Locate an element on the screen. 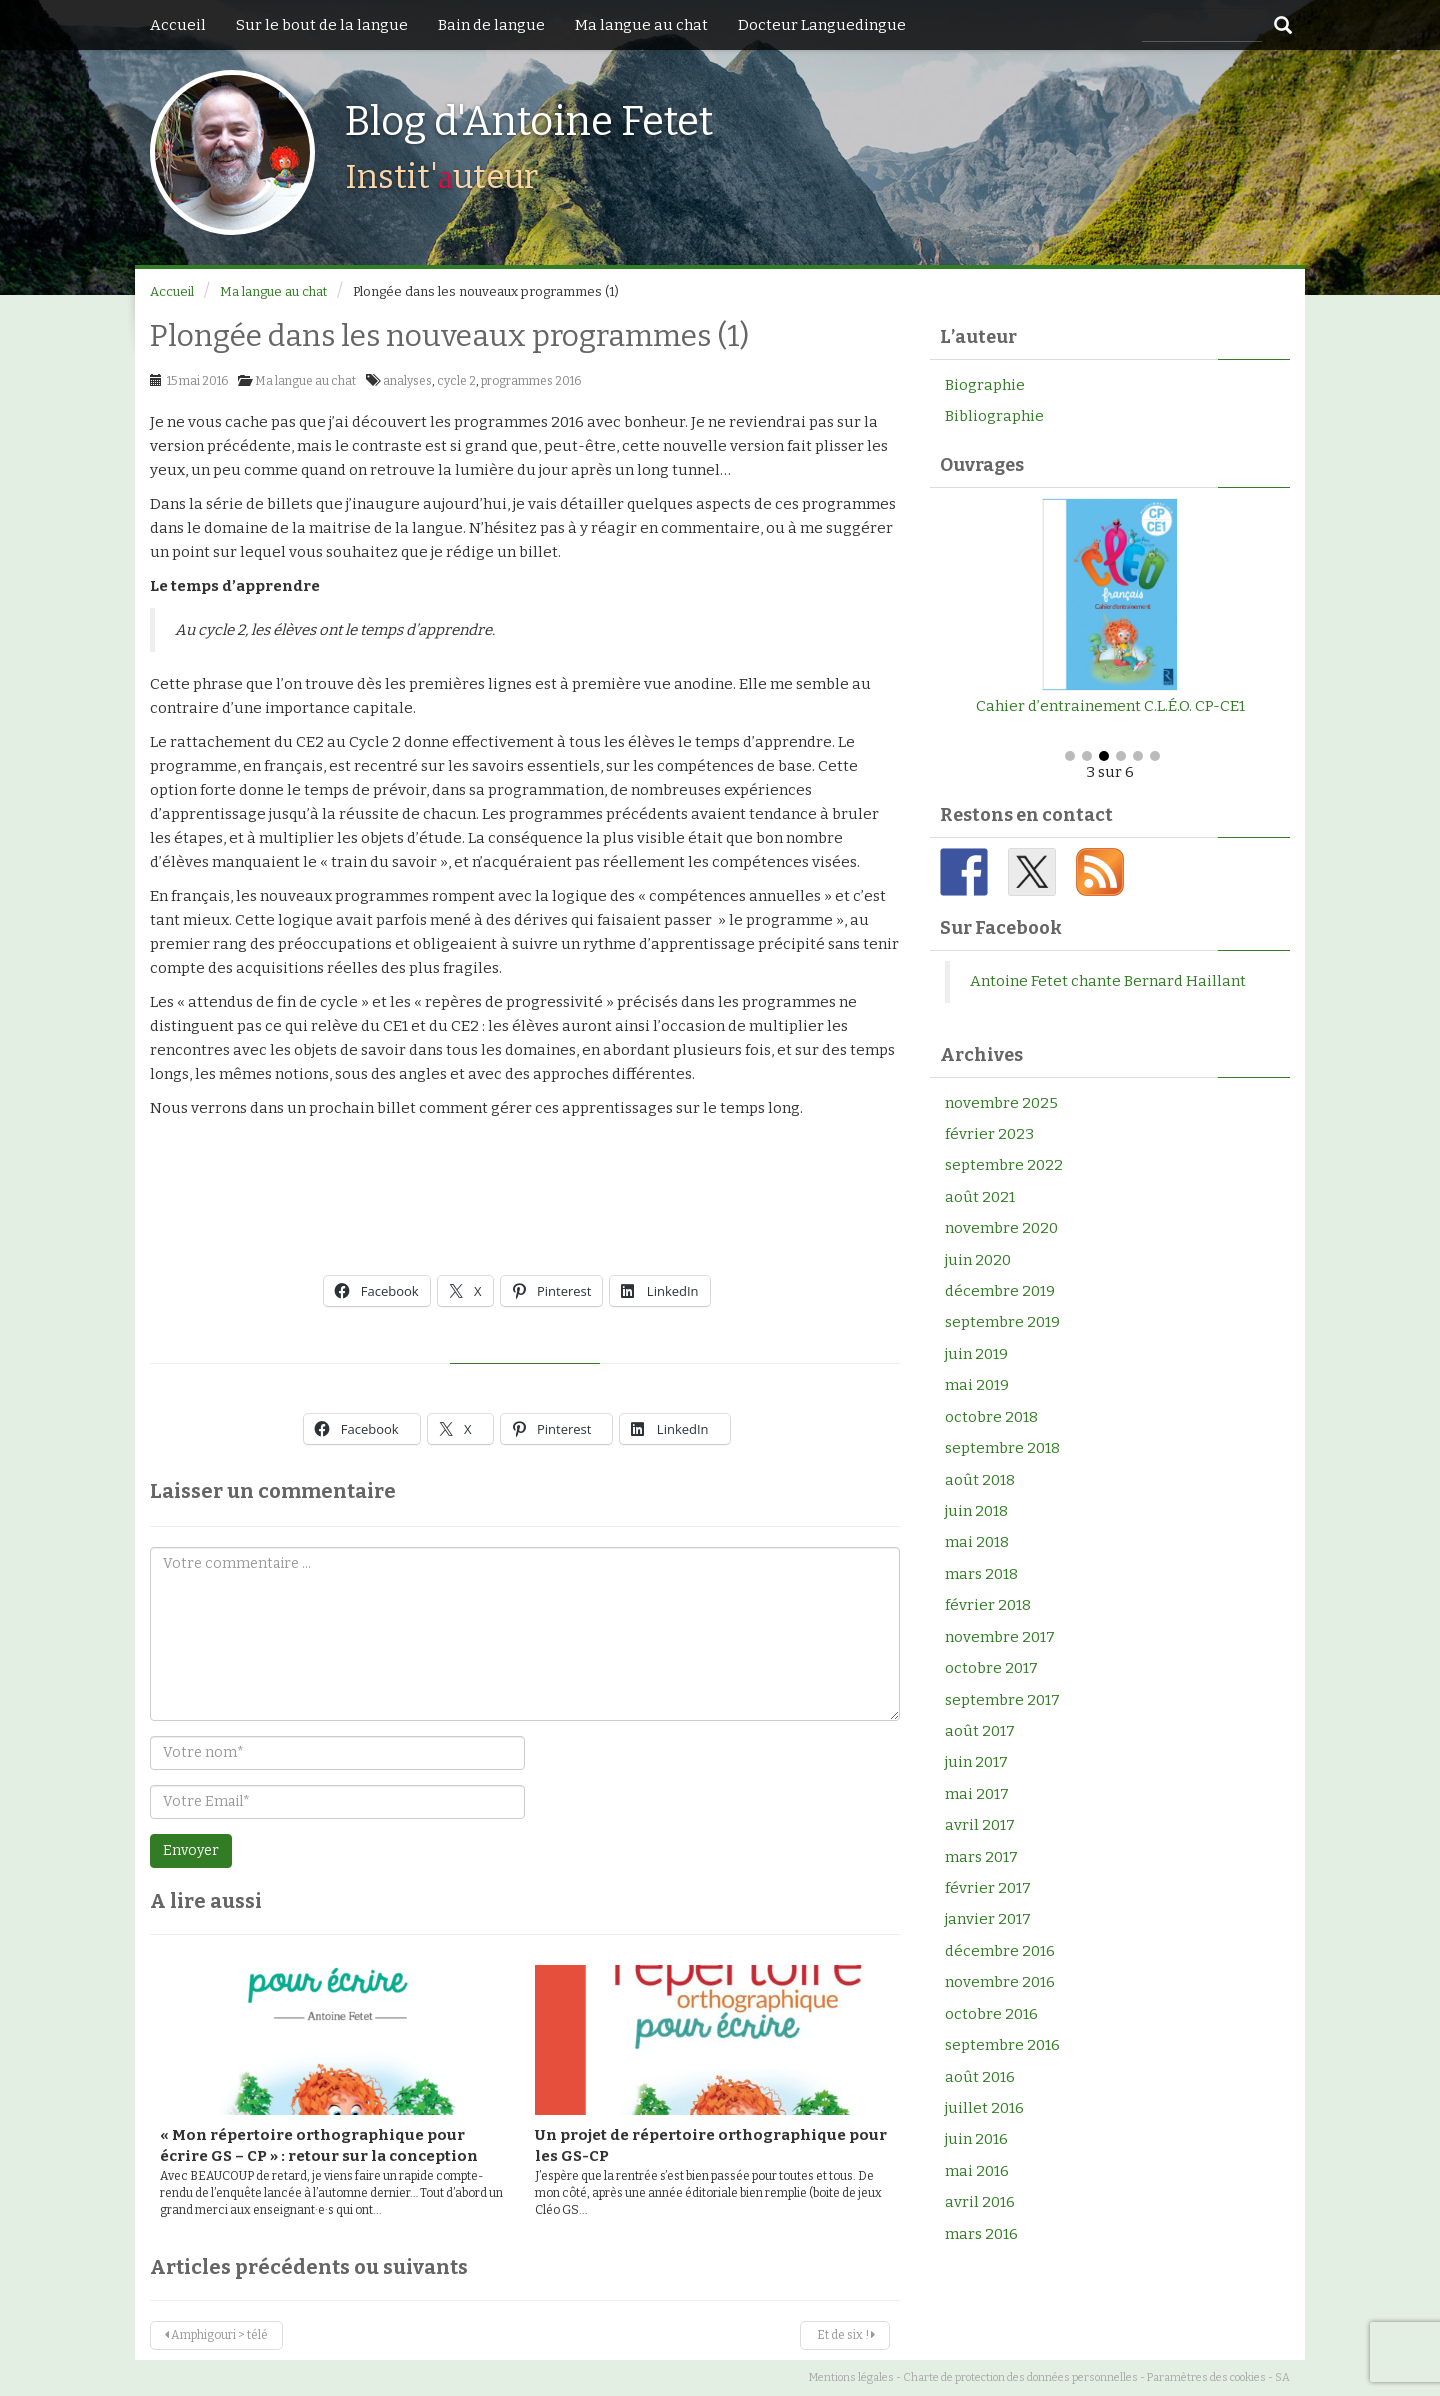 Image resolution: width=1440 pixels, height=2396 pixels. SA is located at coordinates (1282, 2377).